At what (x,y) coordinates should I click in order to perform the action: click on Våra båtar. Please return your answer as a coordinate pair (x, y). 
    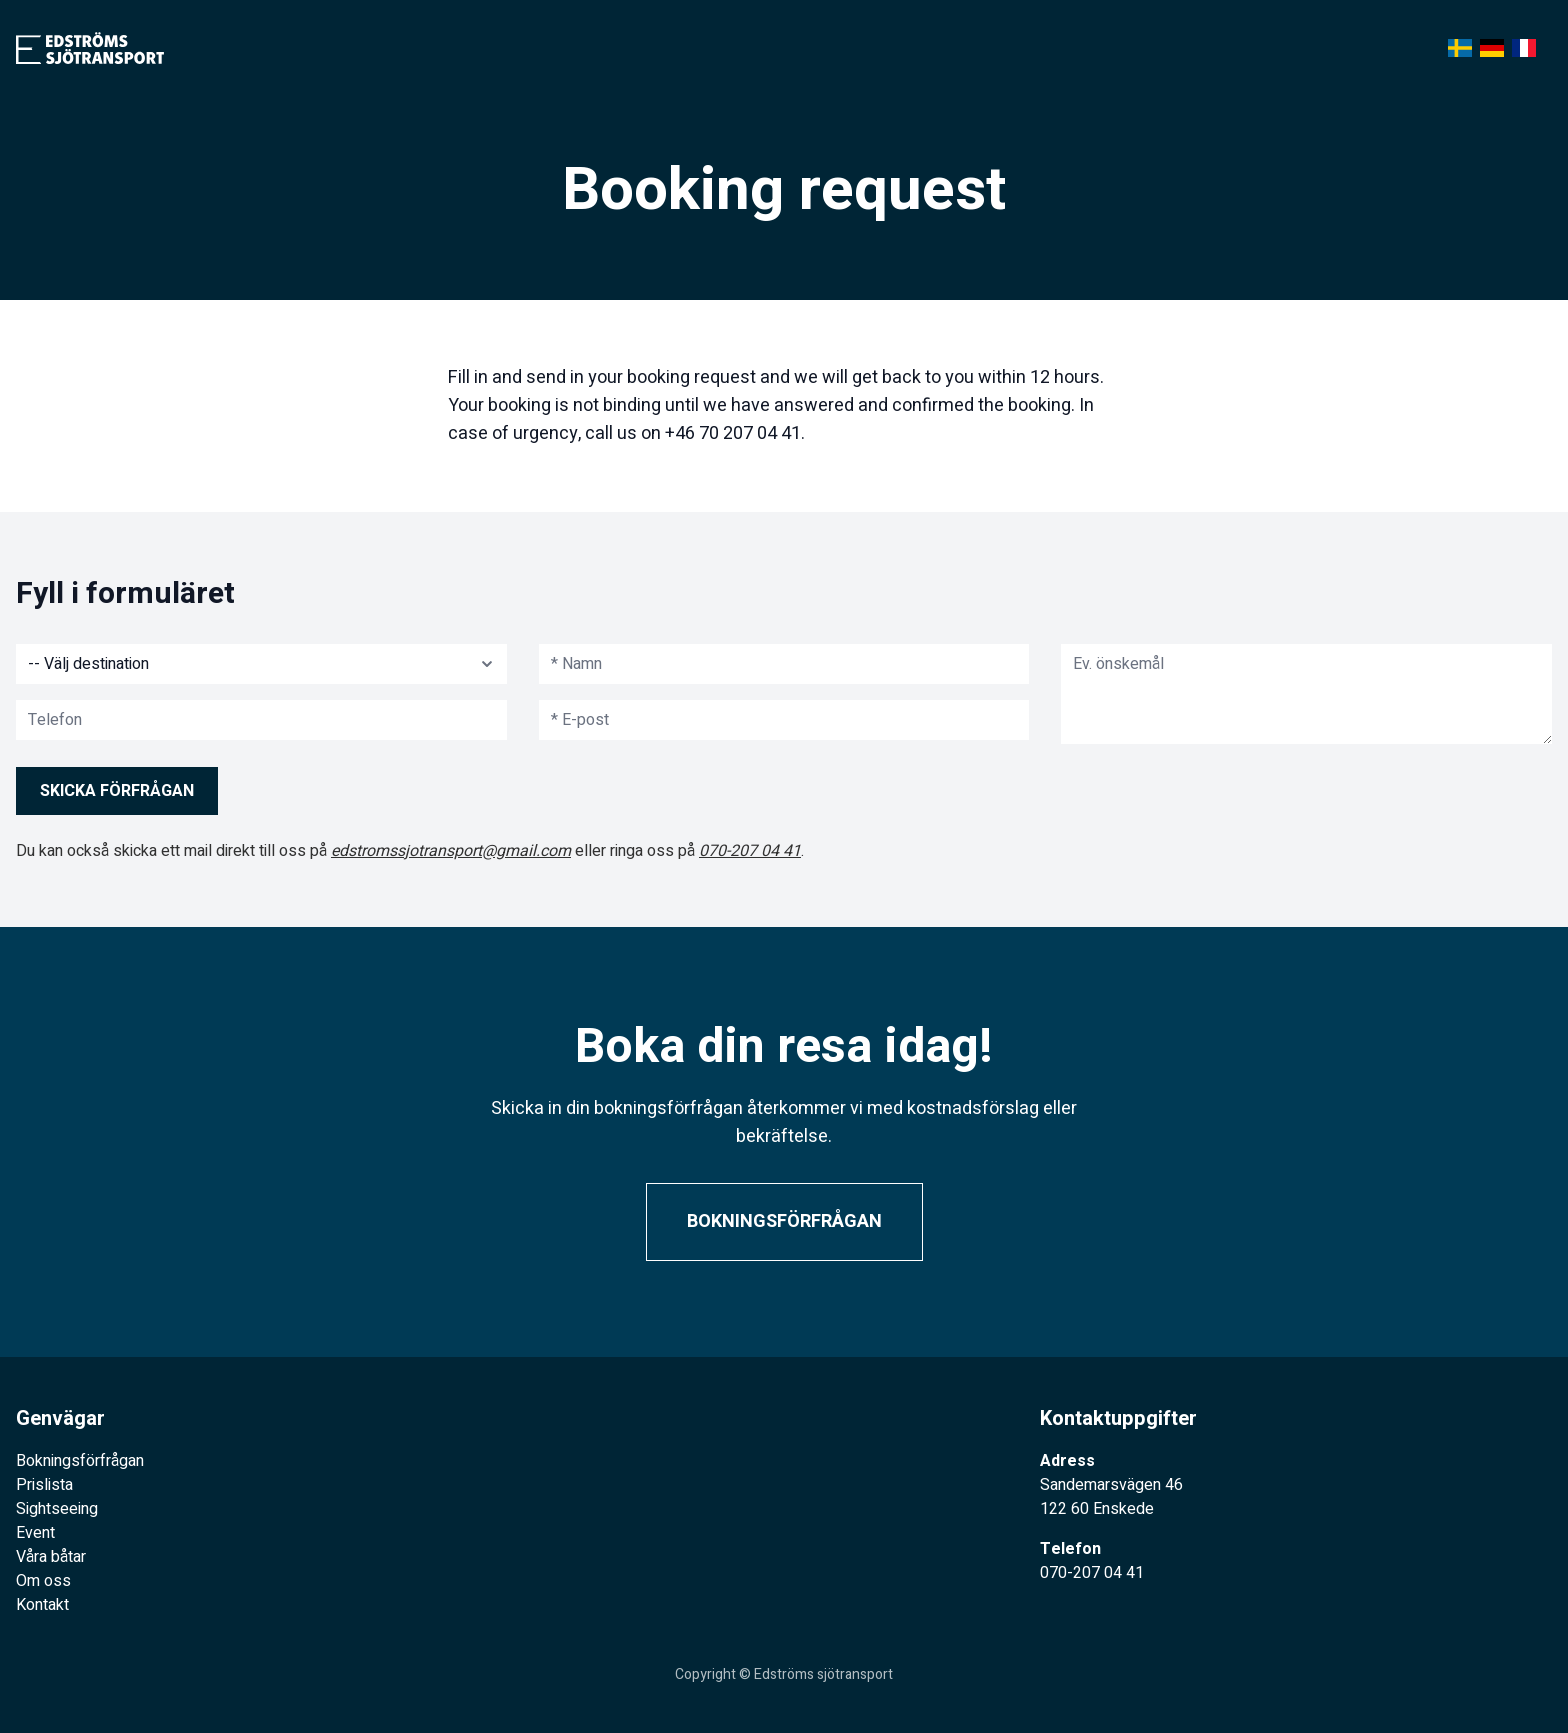
    Looking at the image, I should click on (51, 1557).